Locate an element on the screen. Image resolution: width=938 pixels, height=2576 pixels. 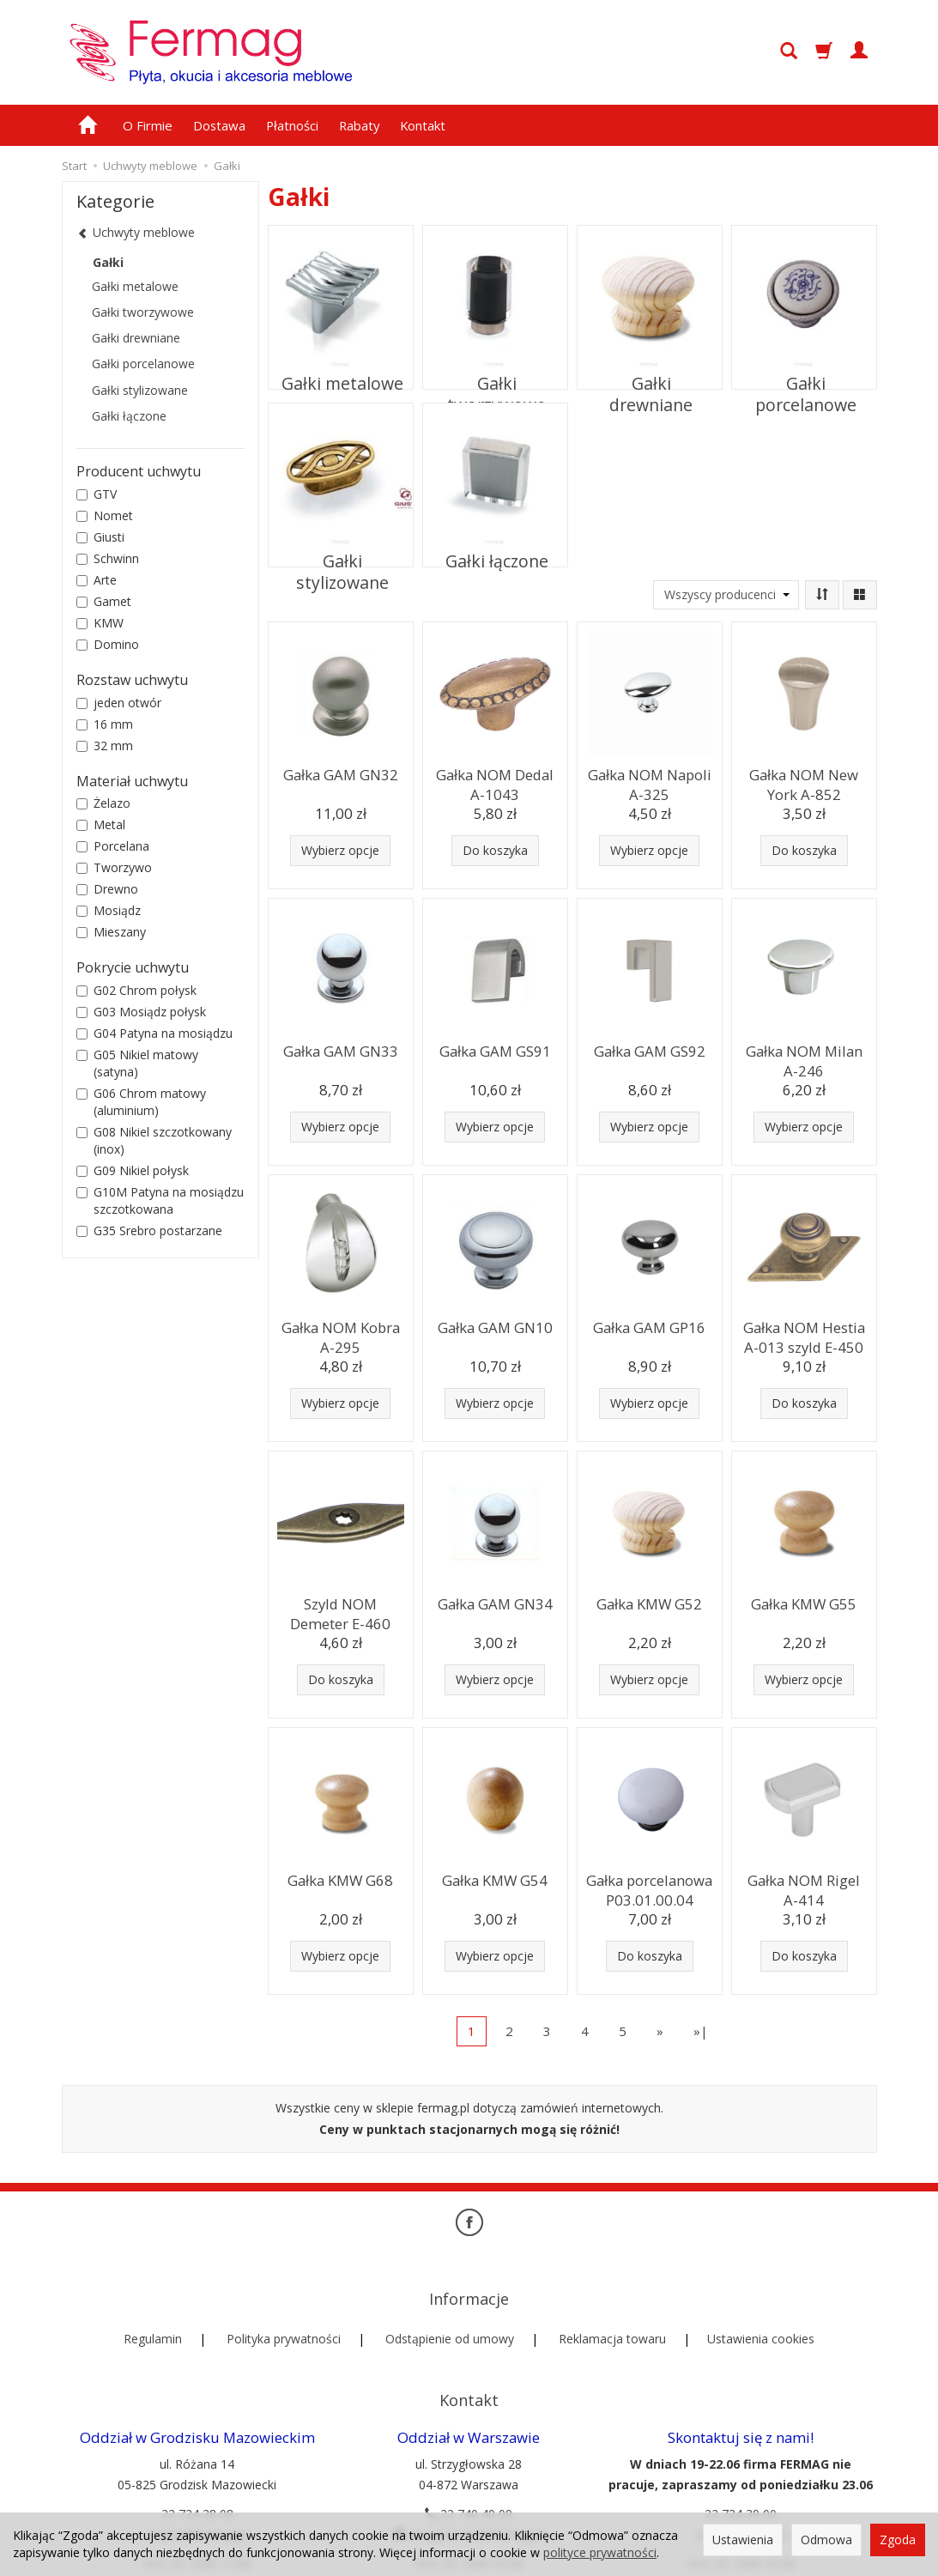
Gałka GAM GN34 is located at coordinates (494, 1602).